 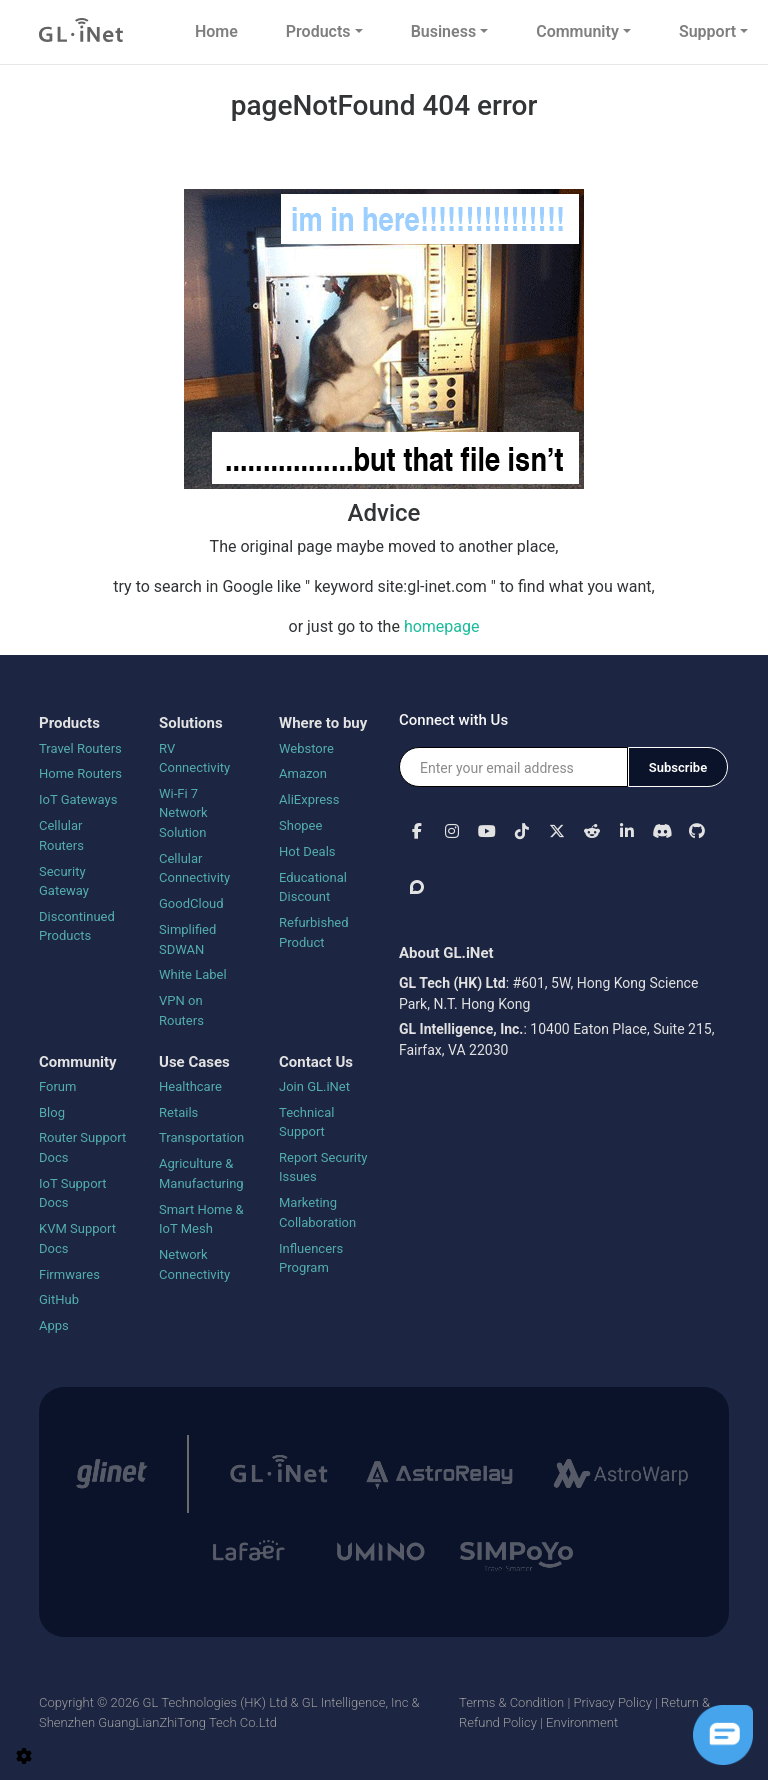 What do you see at coordinates (69, 1274) in the screenshot?
I see `Firmwares` at bounding box center [69, 1274].